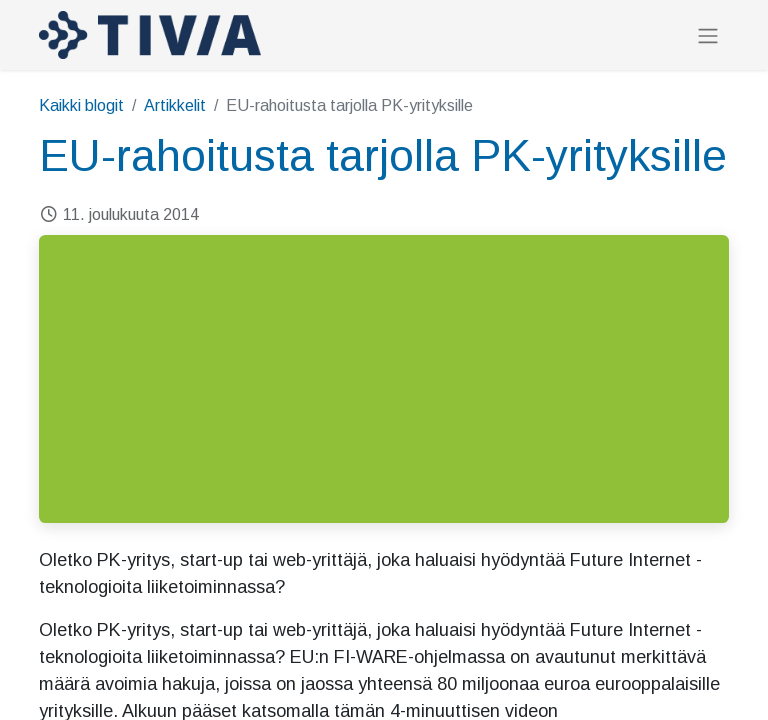  I want to click on [Kytke navigaatio päälle/pois], so click(708, 35).